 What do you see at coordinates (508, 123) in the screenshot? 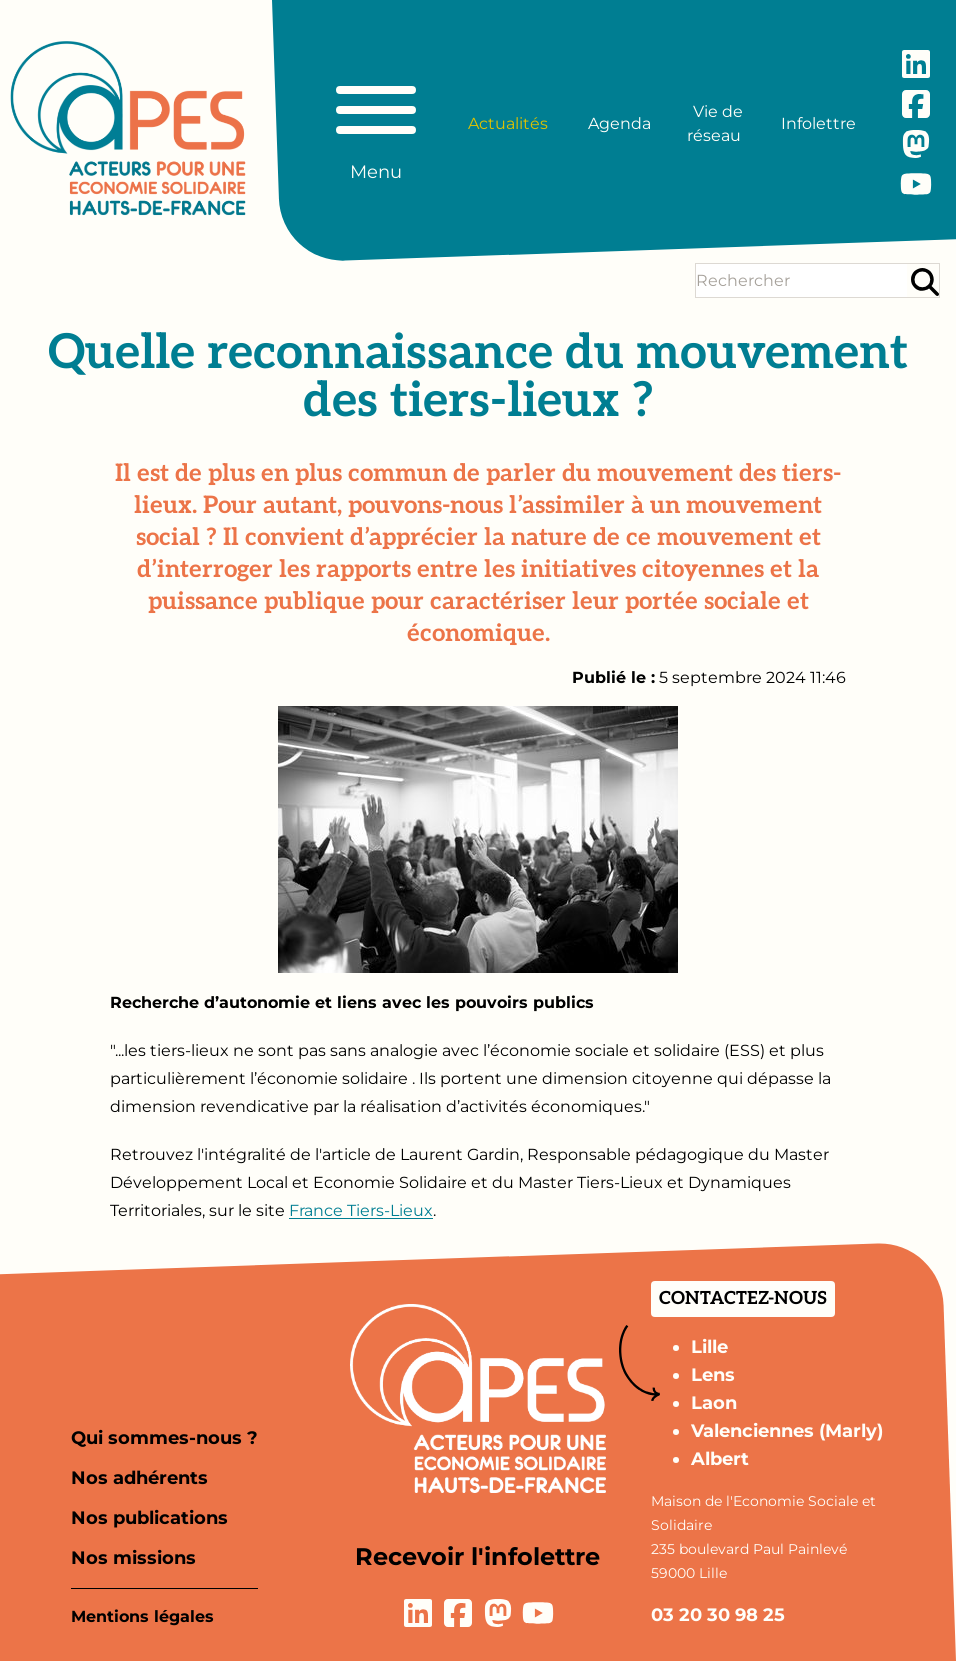
I see `Actualités` at bounding box center [508, 123].